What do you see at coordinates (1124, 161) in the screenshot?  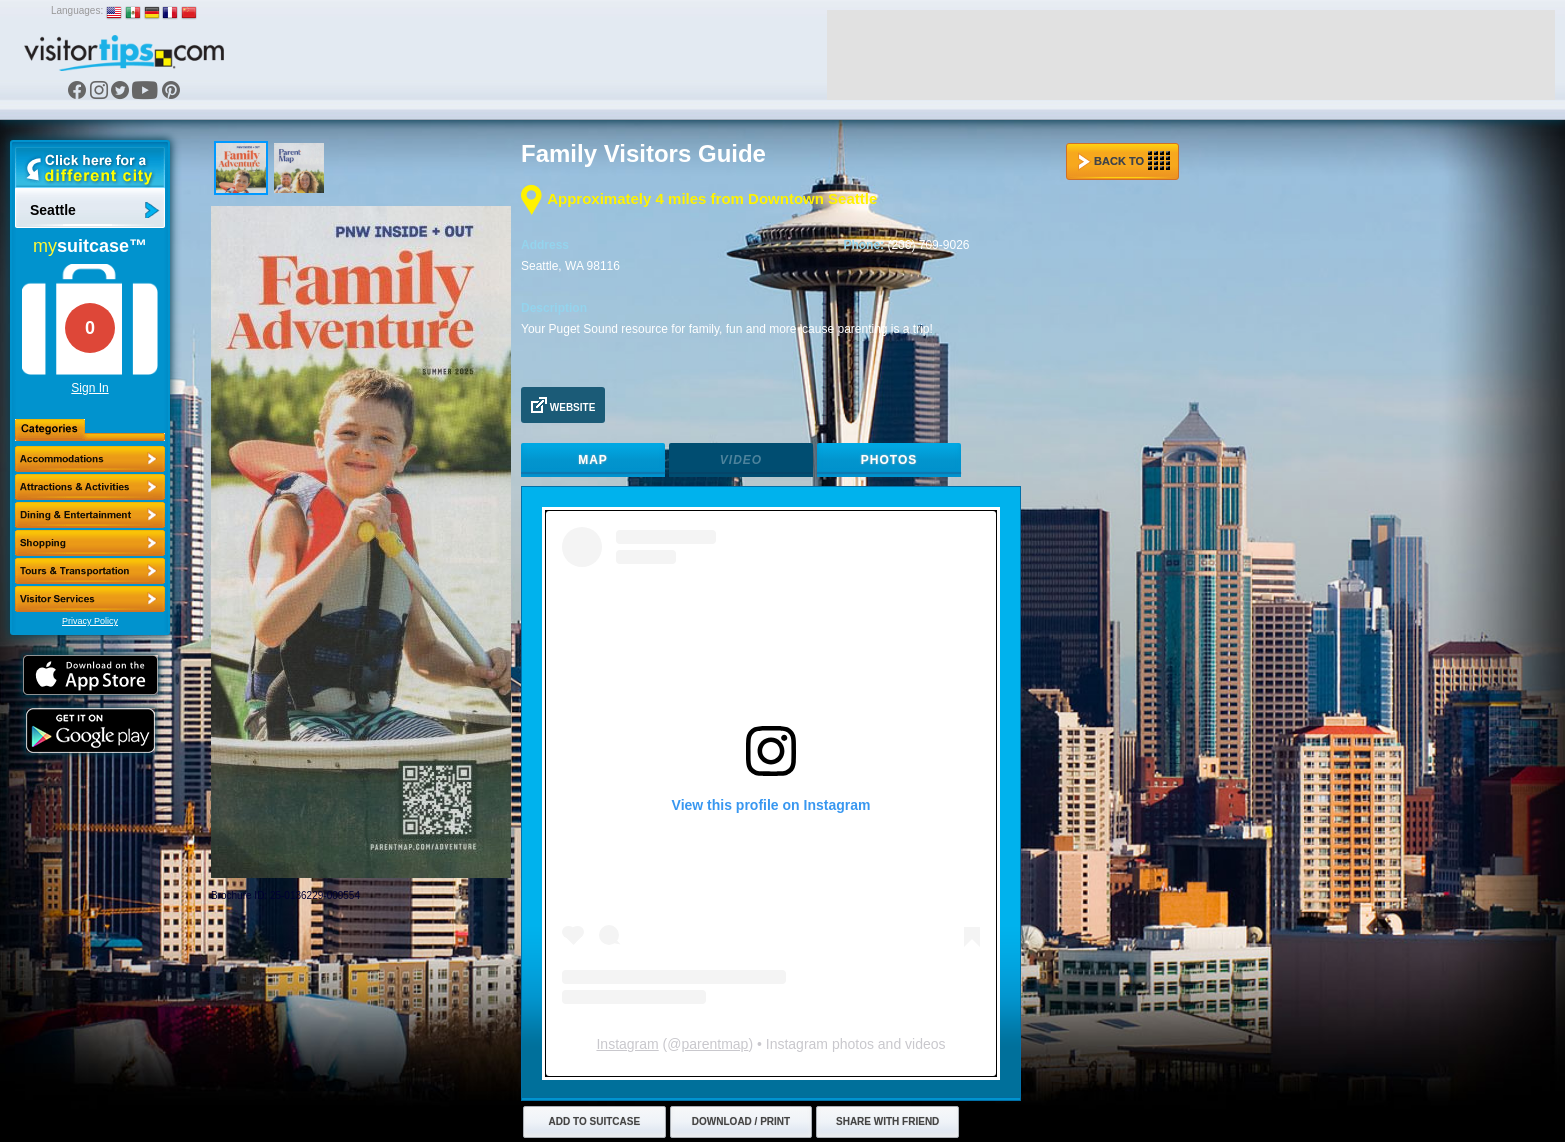 I see `Back to` at bounding box center [1124, 161].